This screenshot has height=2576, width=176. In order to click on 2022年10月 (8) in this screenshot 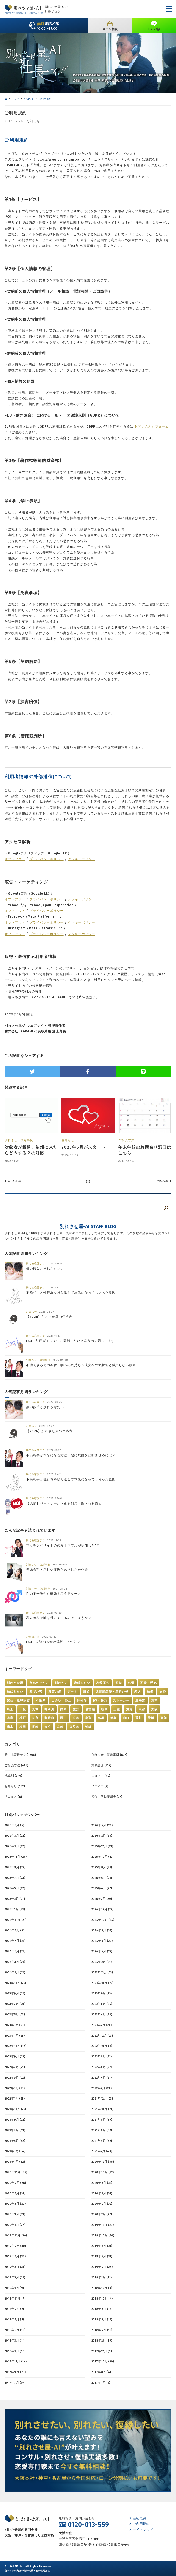, I will do `click(101, 2046)`.